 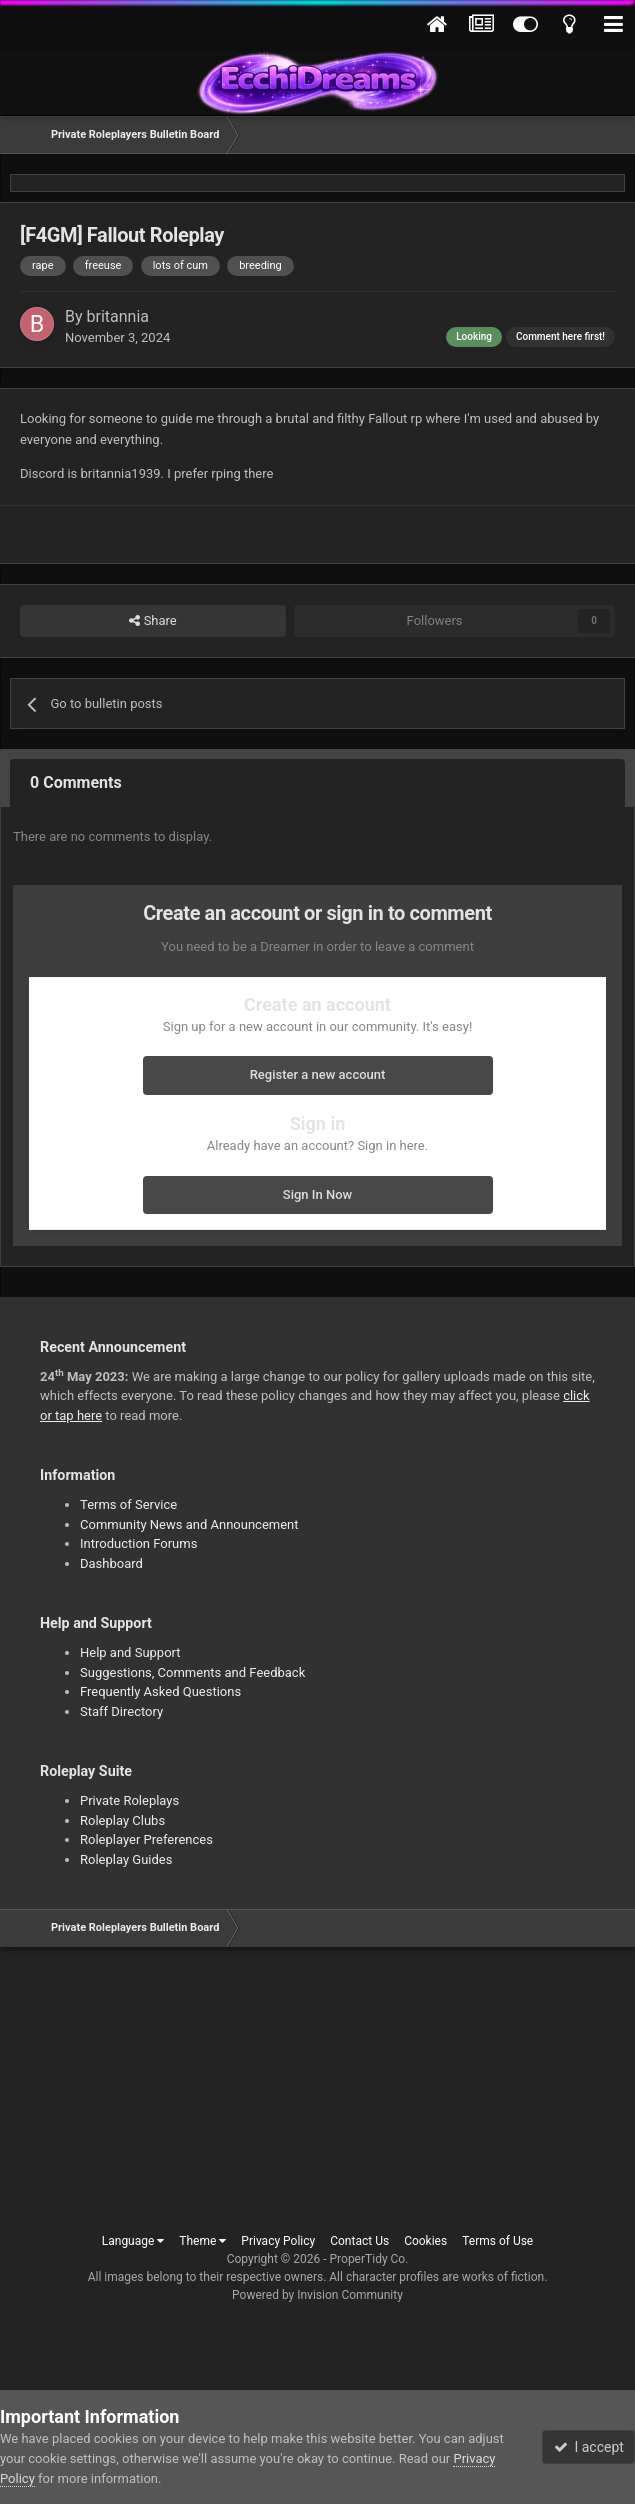 What do you see at coordinates (318, 1074) in the screenshot?
I see `Register a new account` at bounding box center [318, 1074].